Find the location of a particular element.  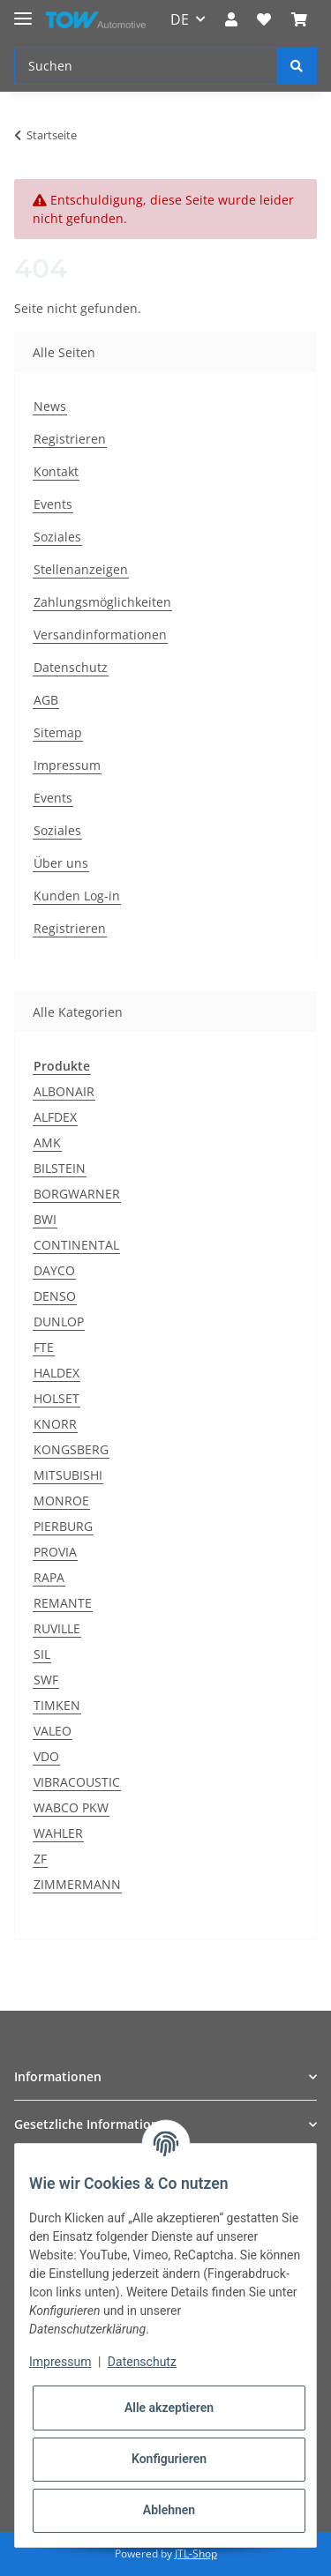

SWF is located at coordinates (46, 1679).